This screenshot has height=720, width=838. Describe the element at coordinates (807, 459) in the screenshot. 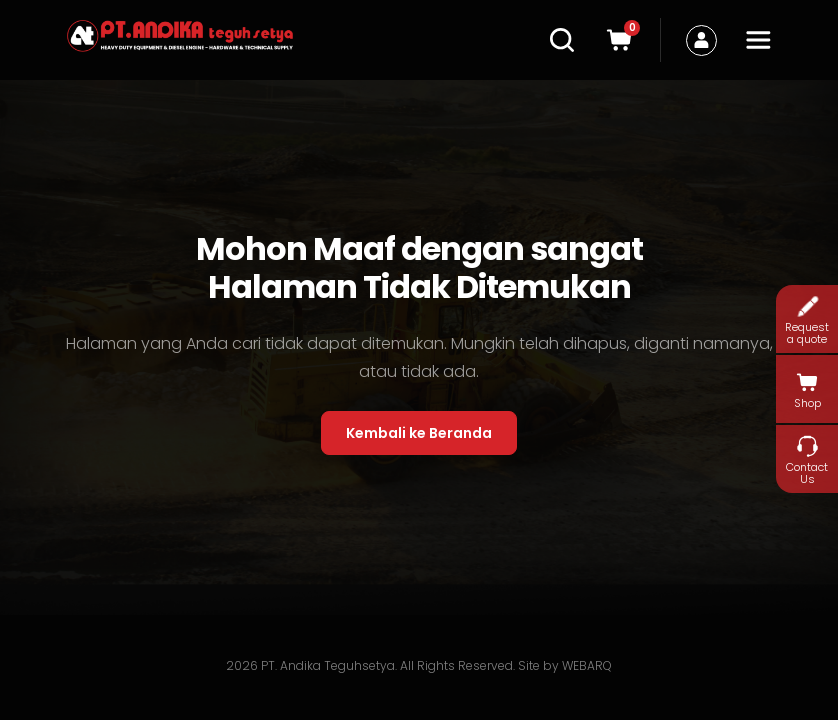

I see `Contact Us` at that location.